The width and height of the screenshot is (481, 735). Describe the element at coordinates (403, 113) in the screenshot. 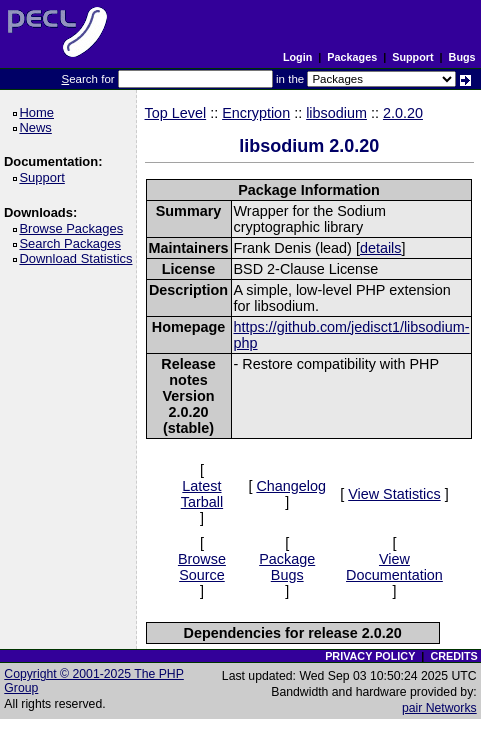

I see `2.0.20` at that location.